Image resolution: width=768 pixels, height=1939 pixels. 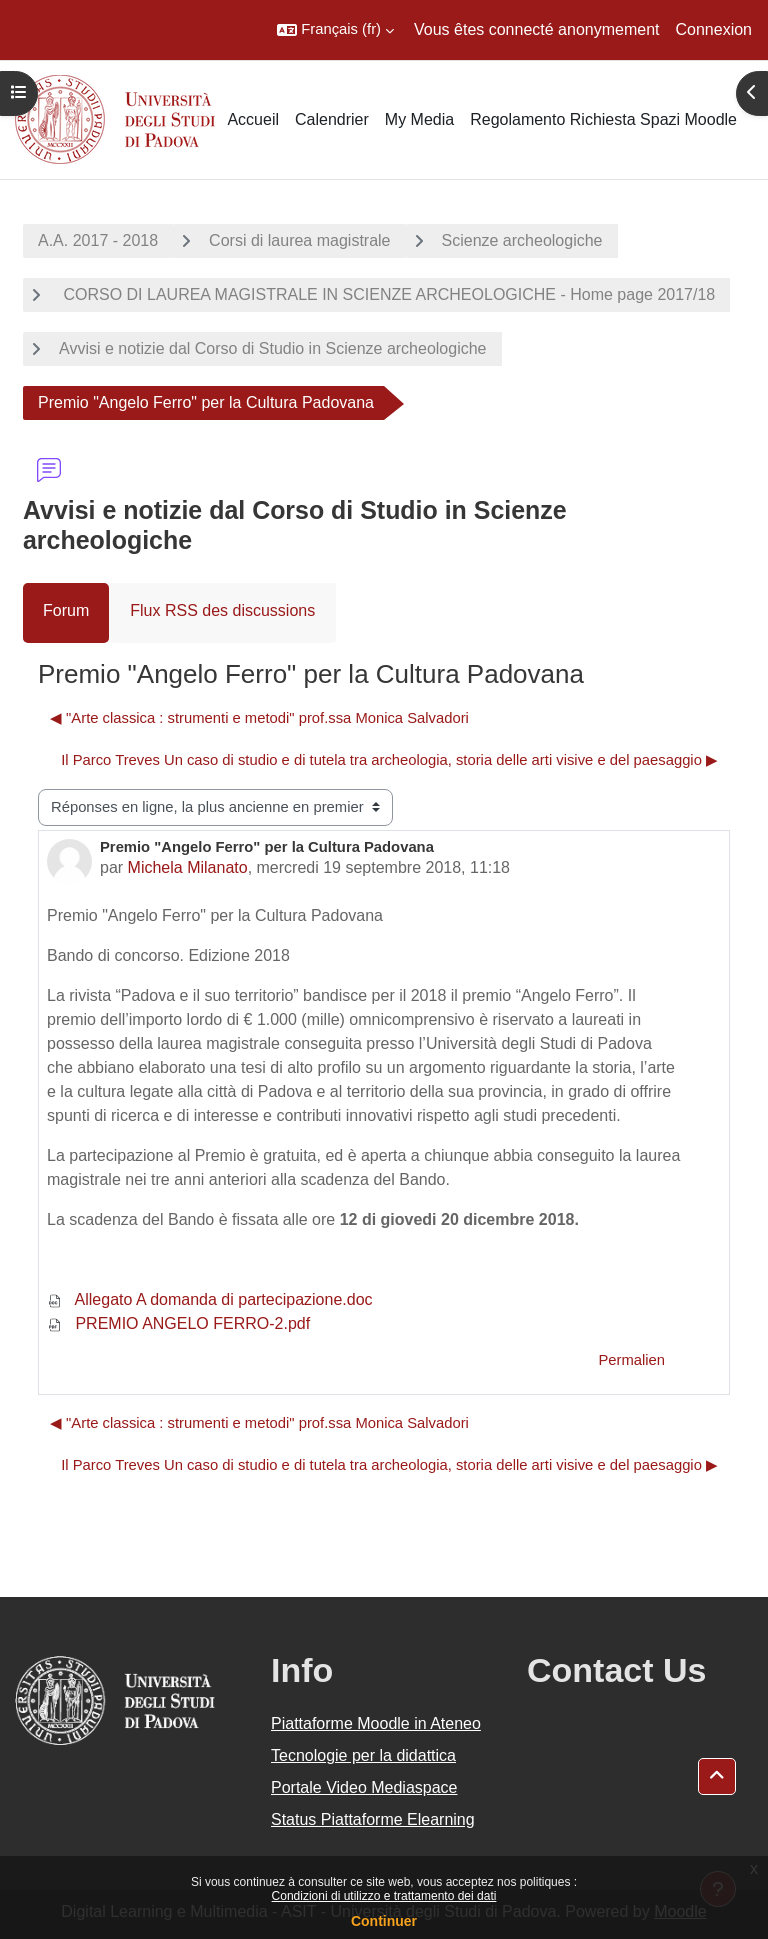 I want to click on My Media [menuitem], so click(x=419, y=119).